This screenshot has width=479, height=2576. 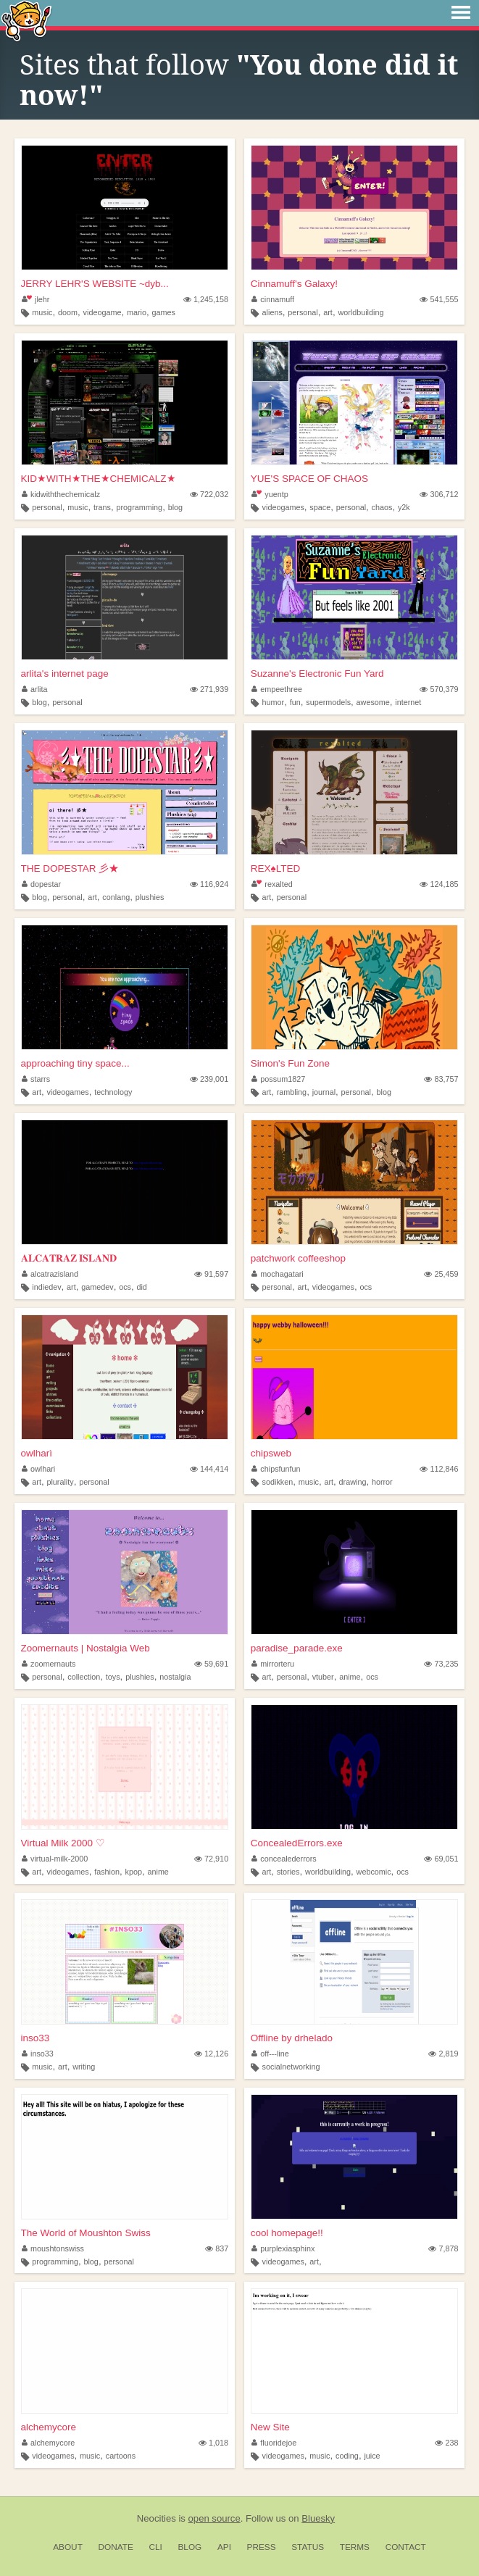 What do you see at coordinates (353, 1481) in the screenshot?
I see `drawing` at bounding box center [353, 1481].